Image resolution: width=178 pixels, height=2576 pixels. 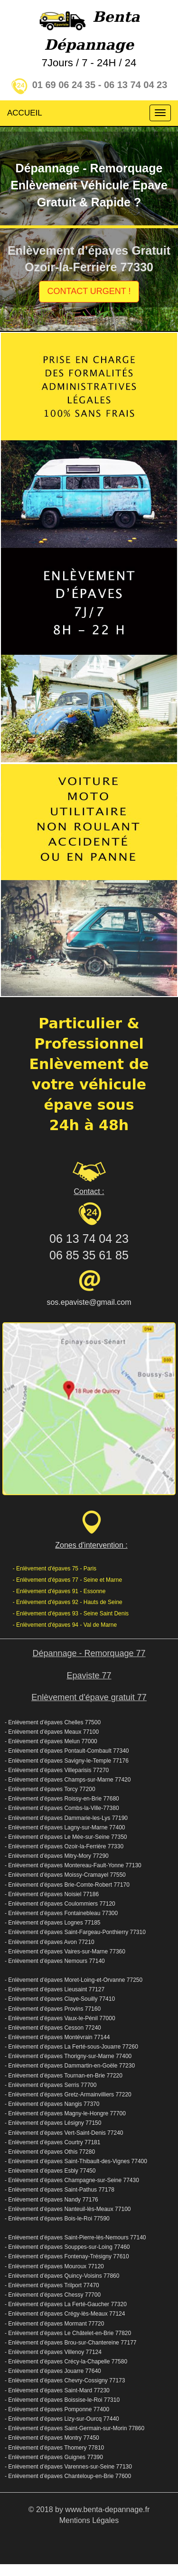 What do you see at coordinates (65, 1827) in the screenshot?
I see `- Enlèvement d’épaves Lagny-sur-Marne 77400` at bounding box center [65, 1827].